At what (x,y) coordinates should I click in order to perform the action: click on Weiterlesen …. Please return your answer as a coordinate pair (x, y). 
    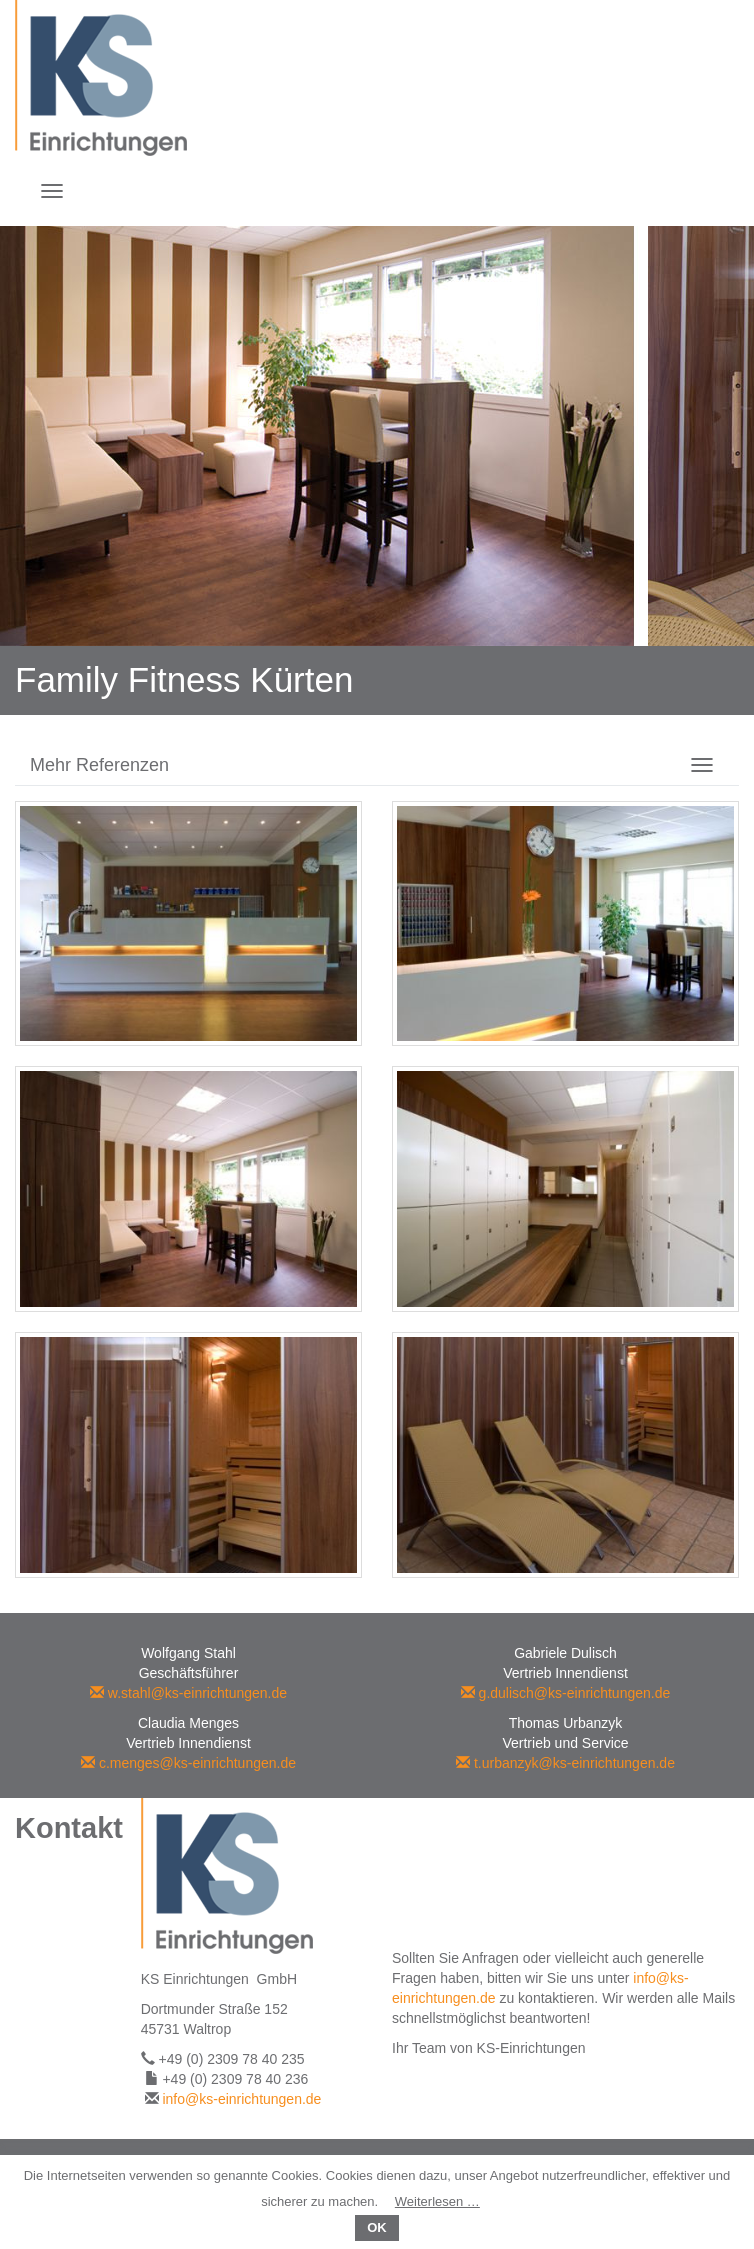
    Looking at the image, I should click on (437, 2201).